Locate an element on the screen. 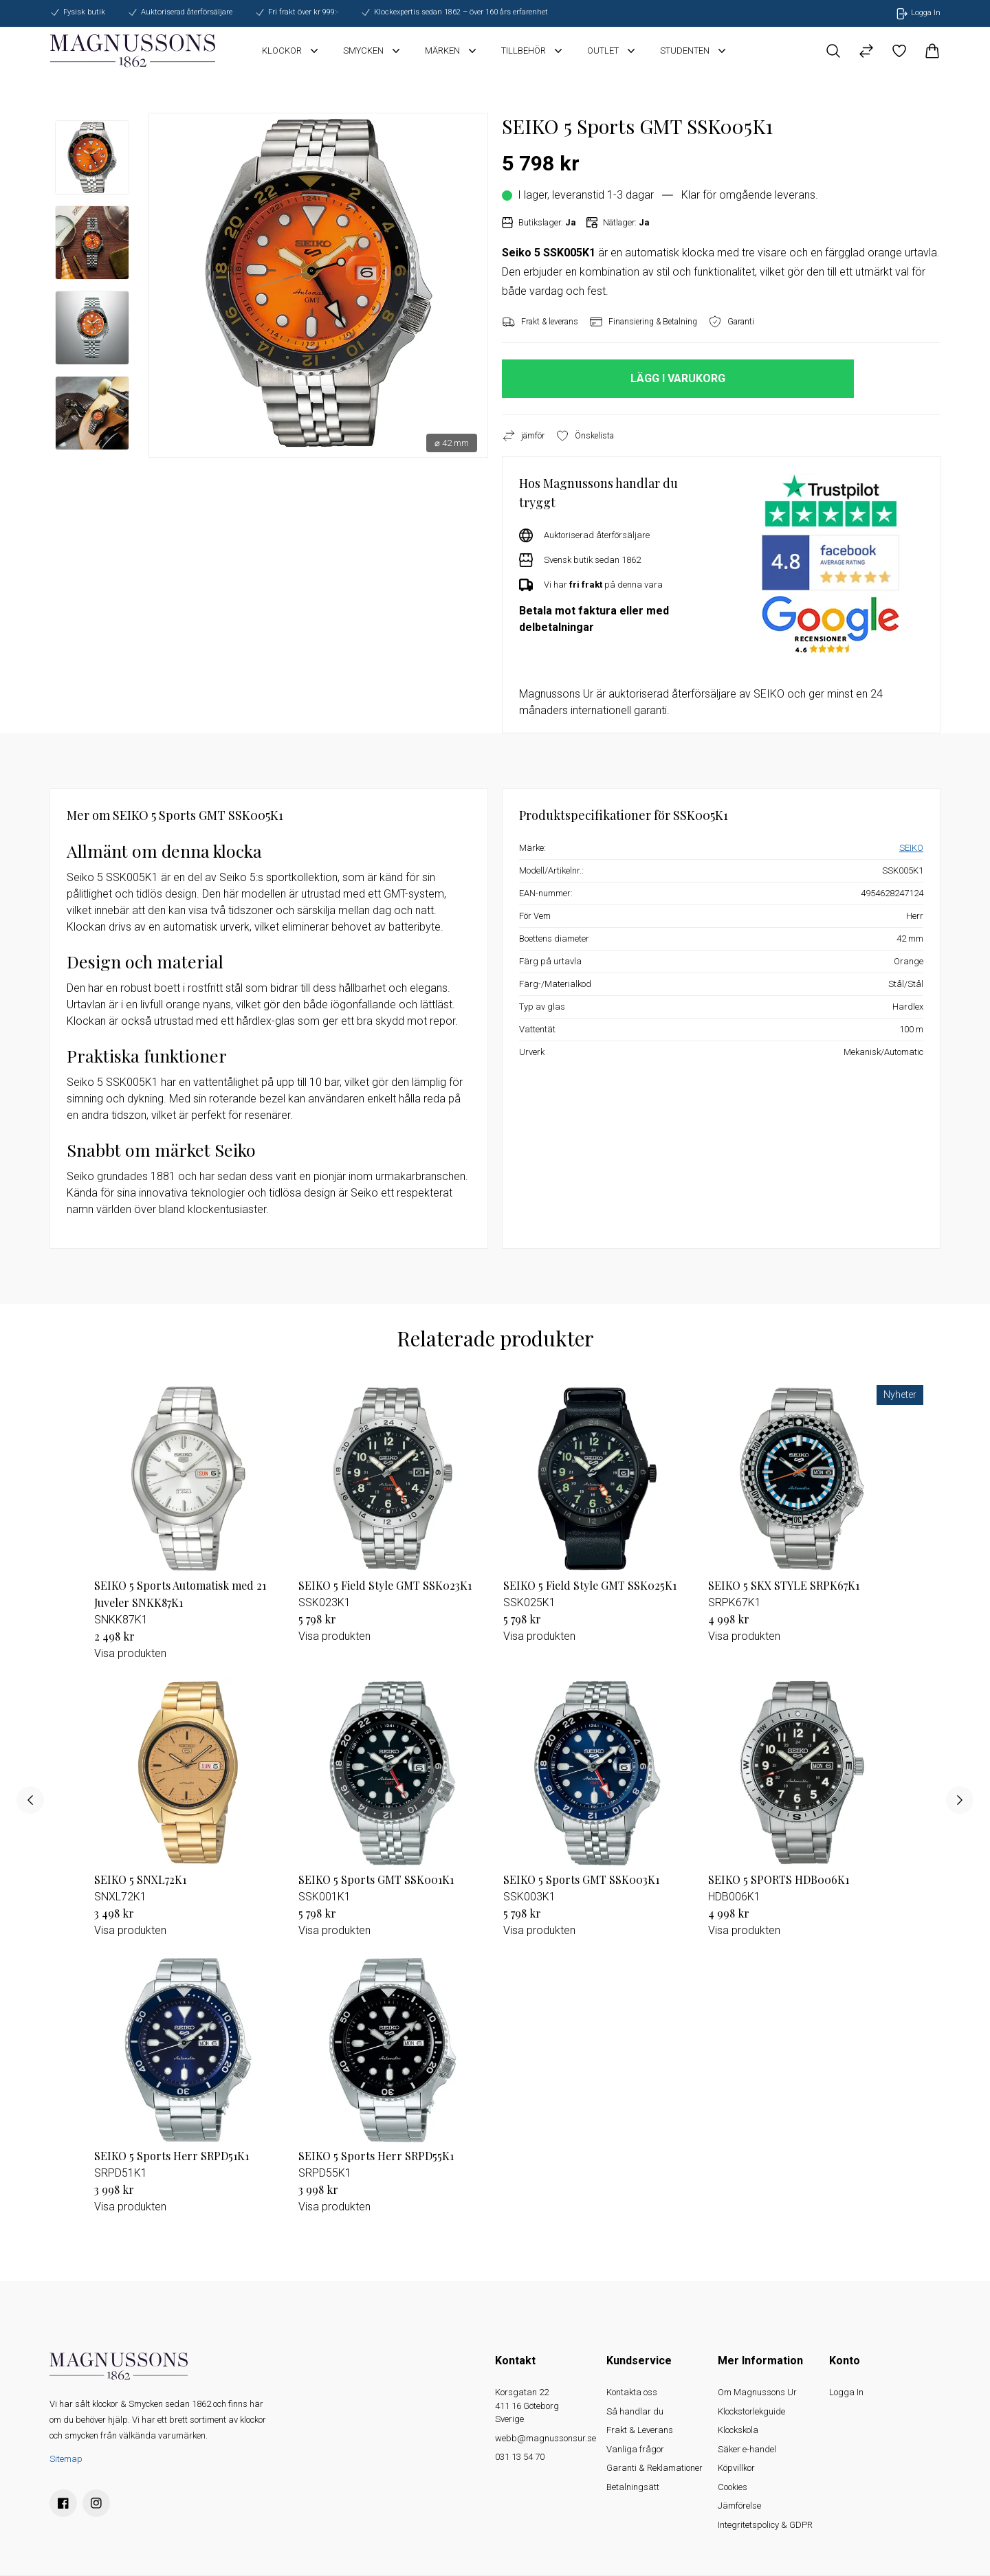 Image resolution: width=990 pixels, height=2576 pixels. Kontakta oss is located at coordinates (631, 2392).